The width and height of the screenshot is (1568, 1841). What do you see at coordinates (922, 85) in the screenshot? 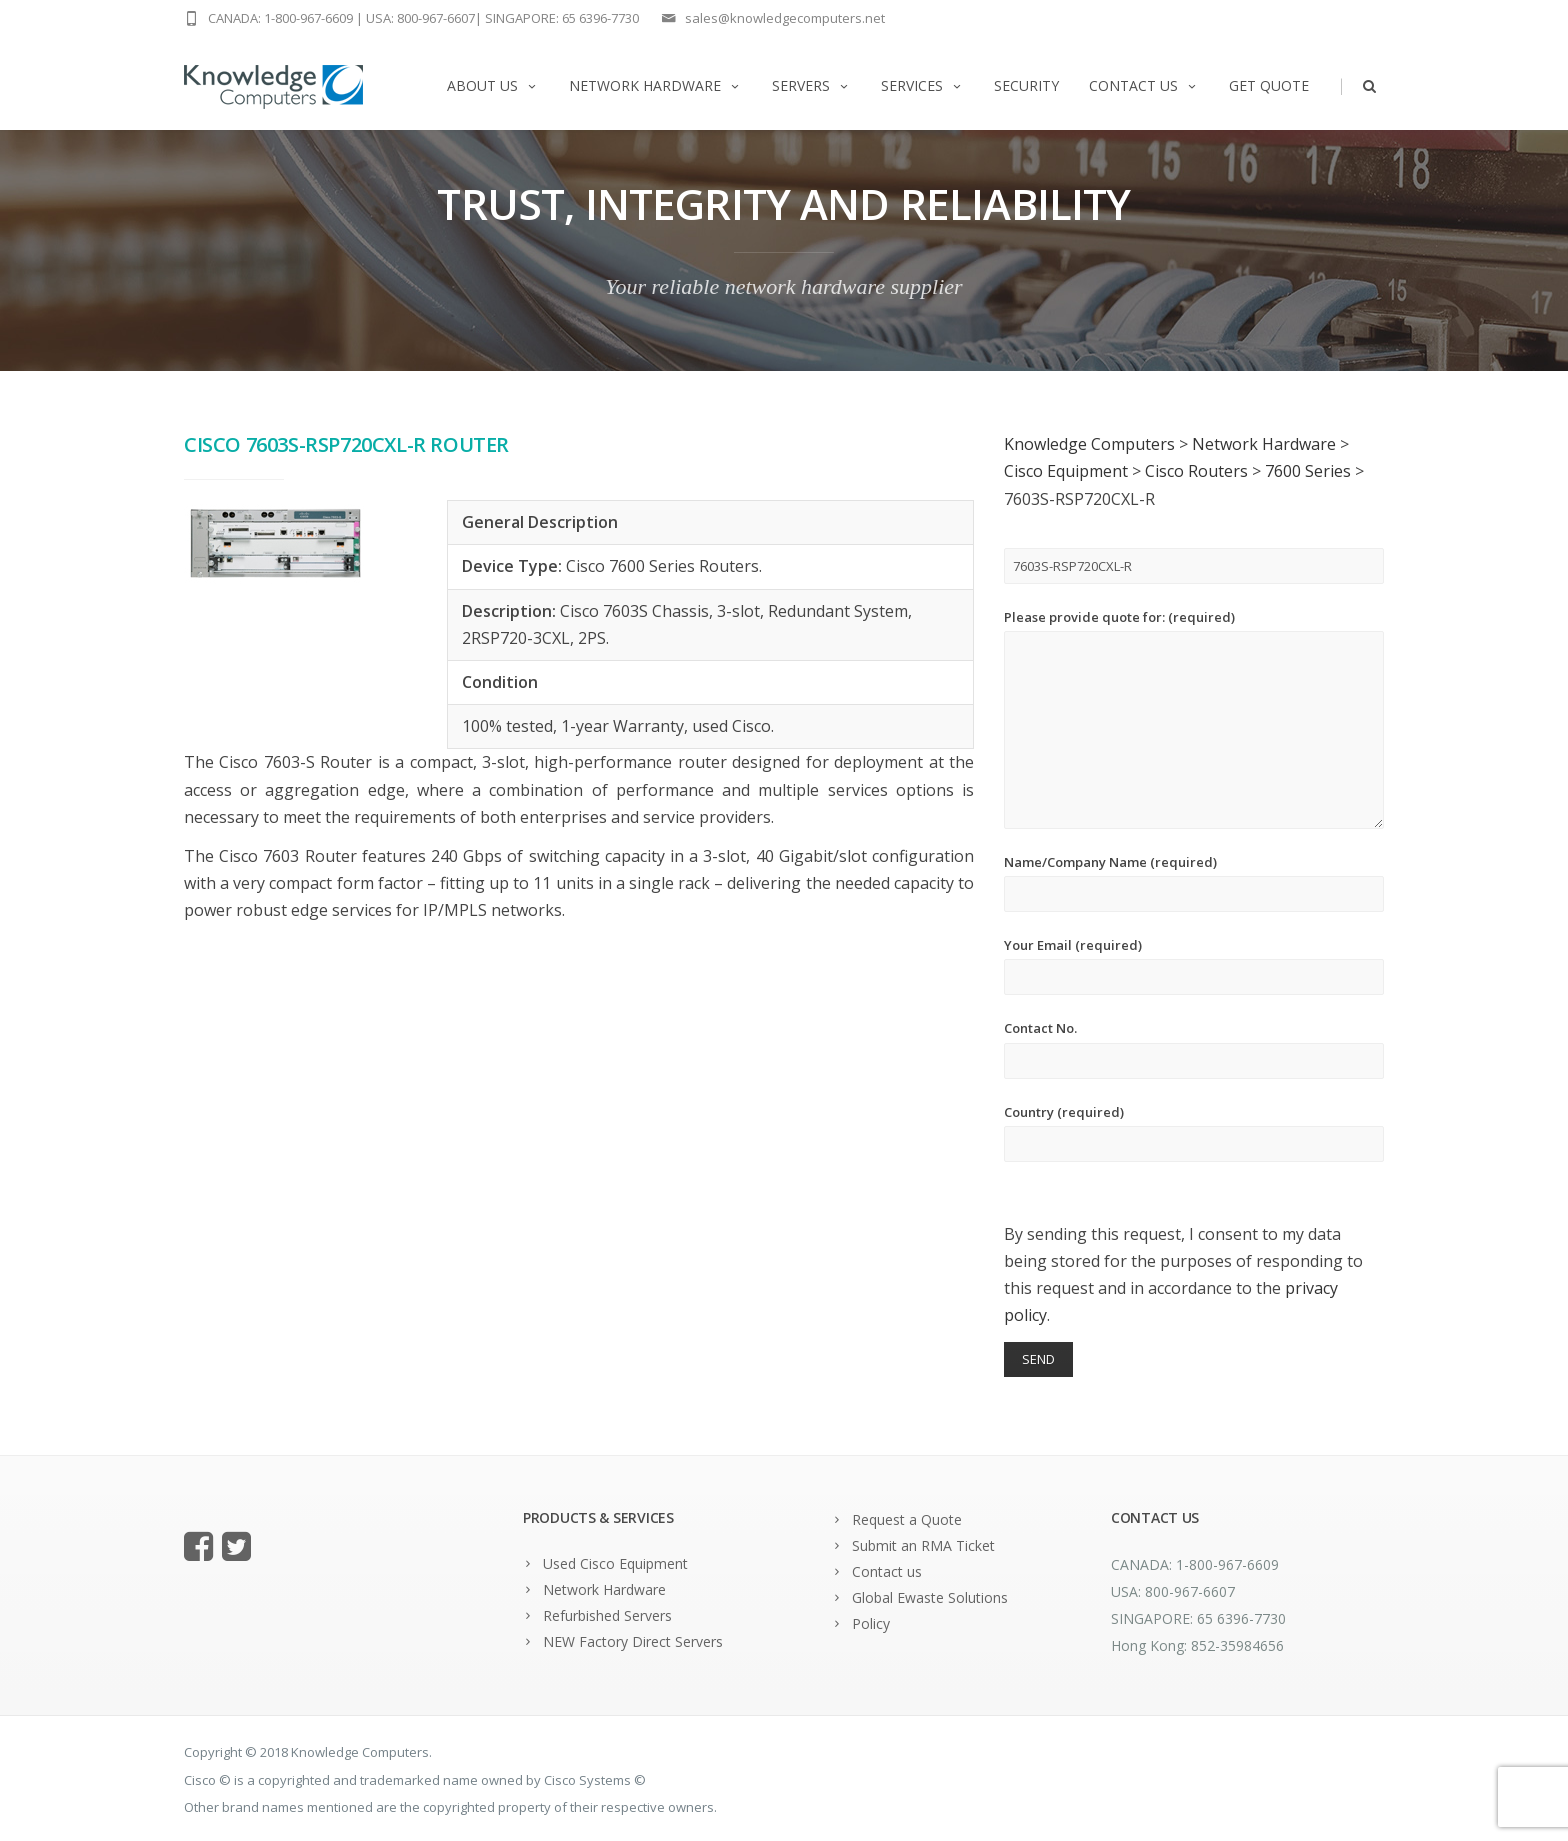
I see `Services` at bounding box center [922, 85].